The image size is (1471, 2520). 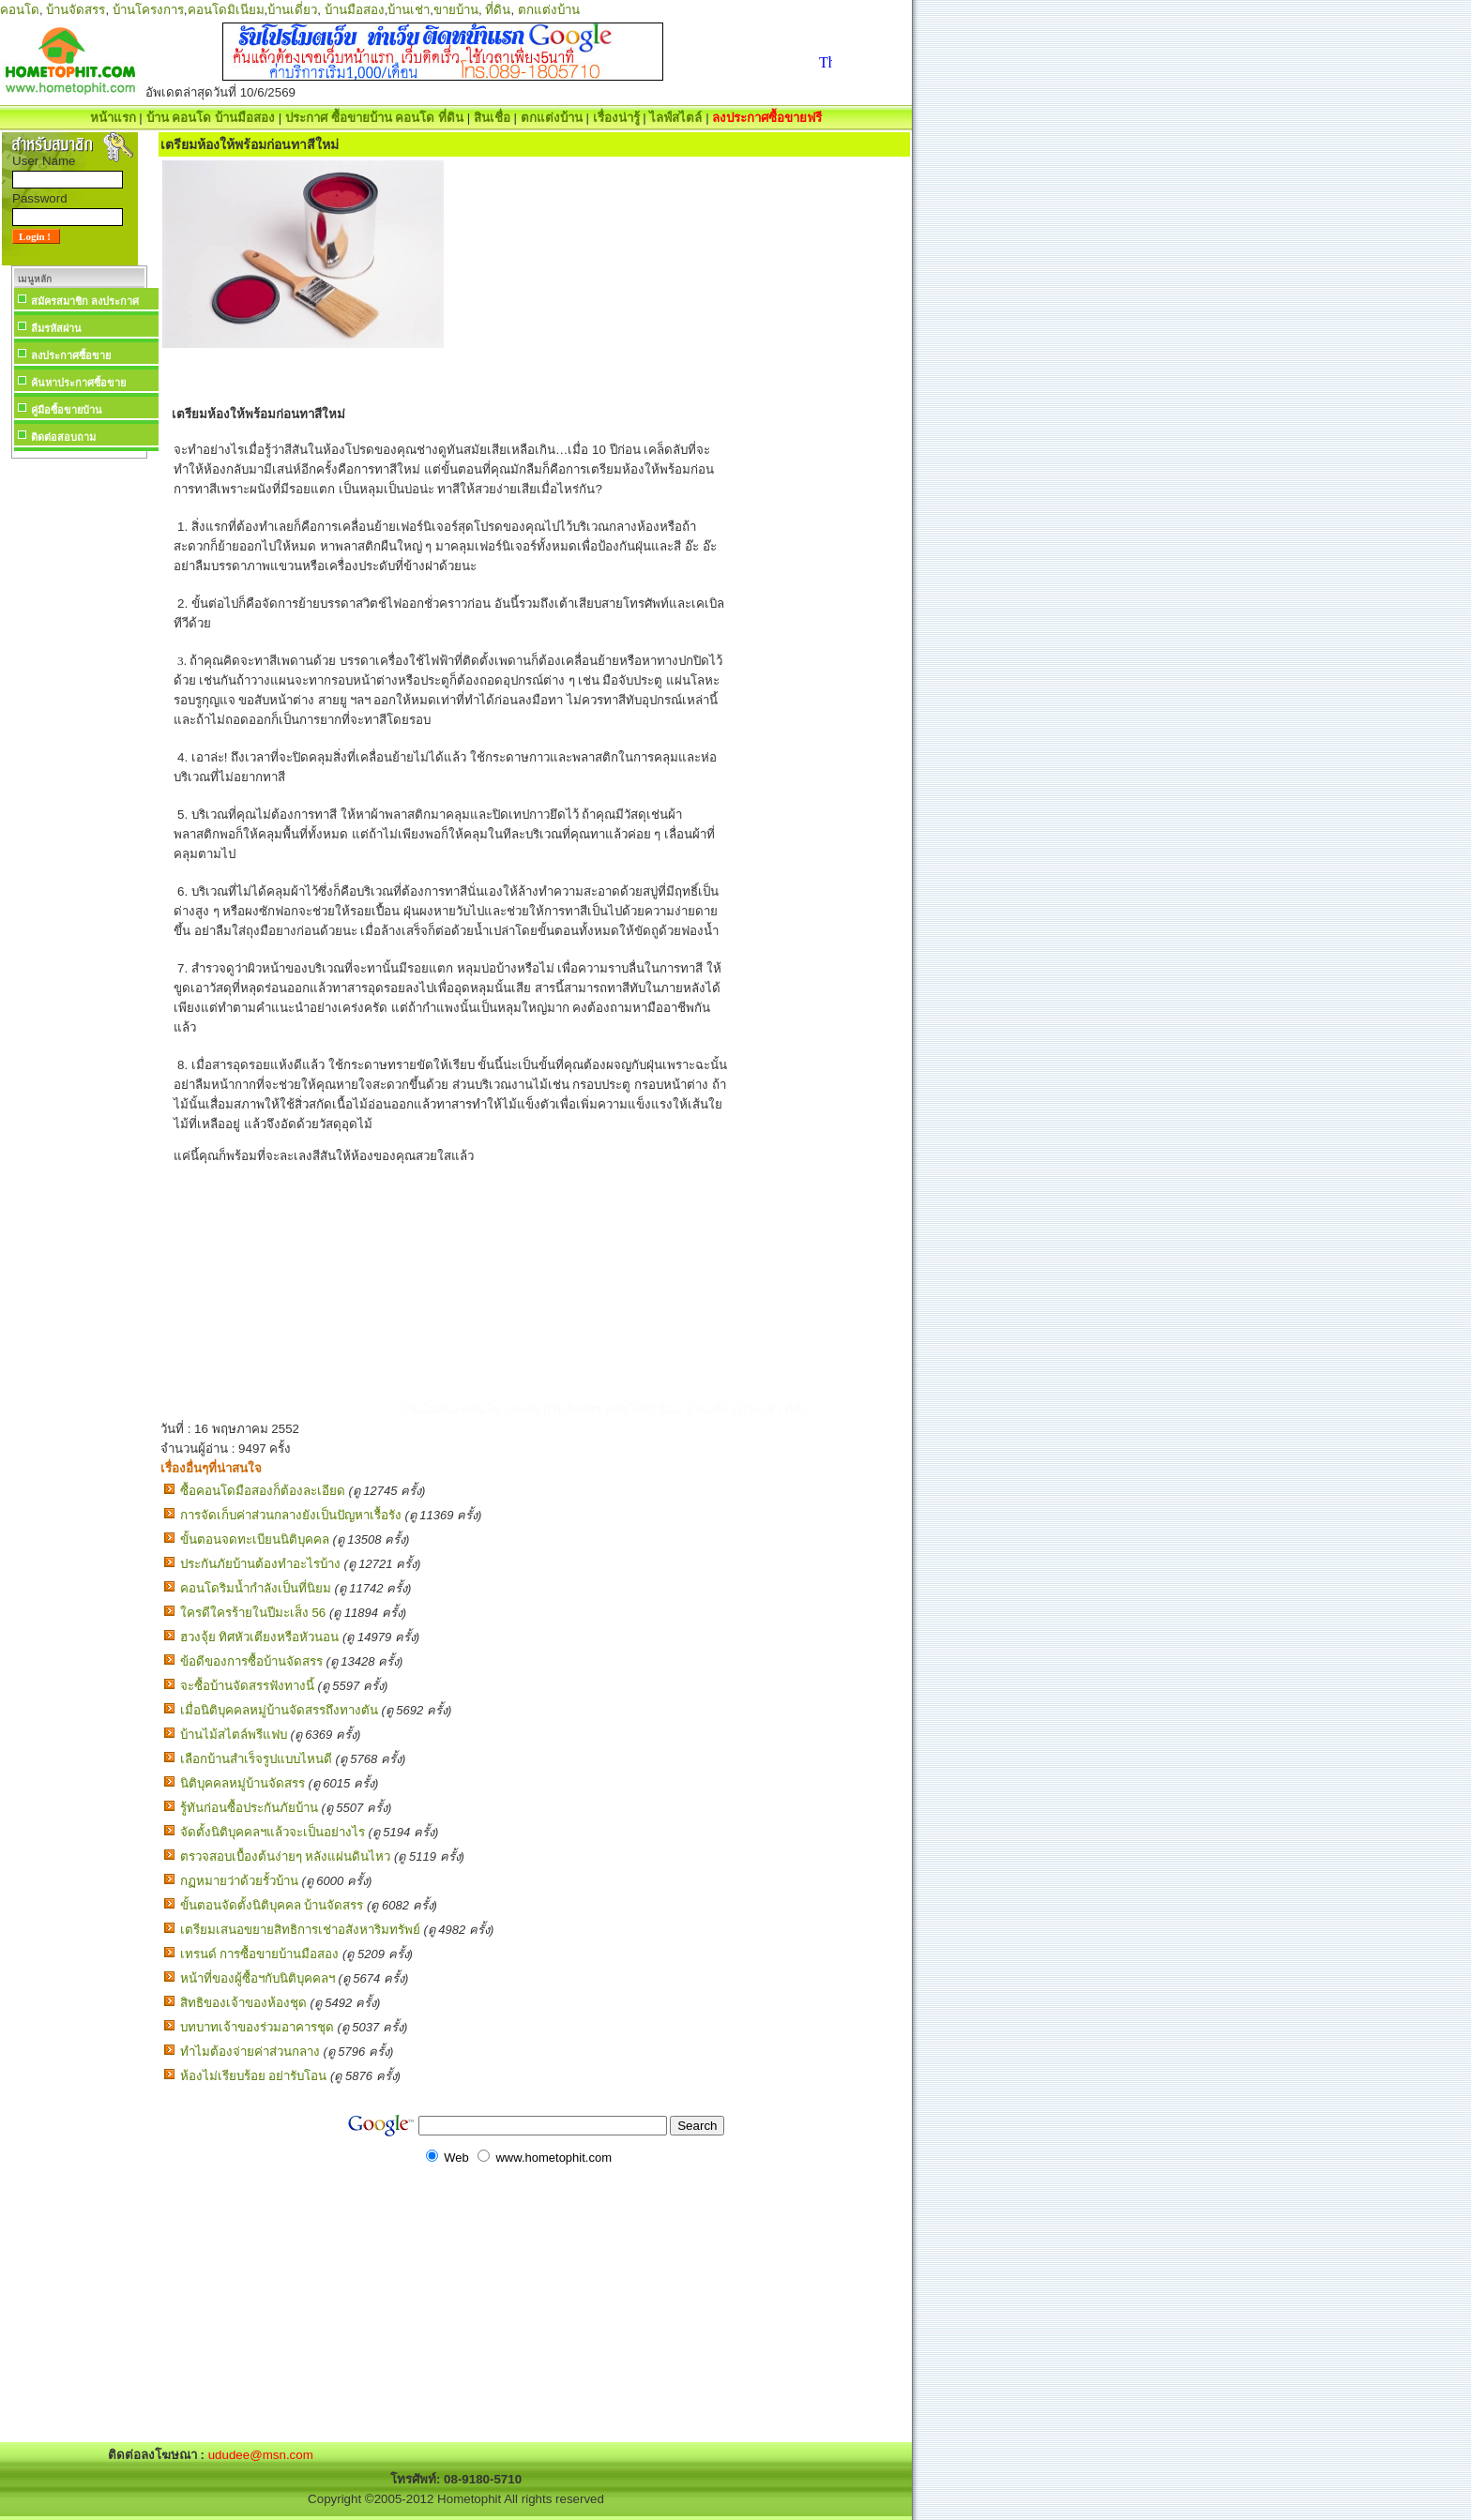 What do you see at coordinates (260, 1637) in the screenshot?
I see `ฮวงจุ้ย ทิศหัวเตียงหรือหัวนอน` at bounding box center [260, 1637].